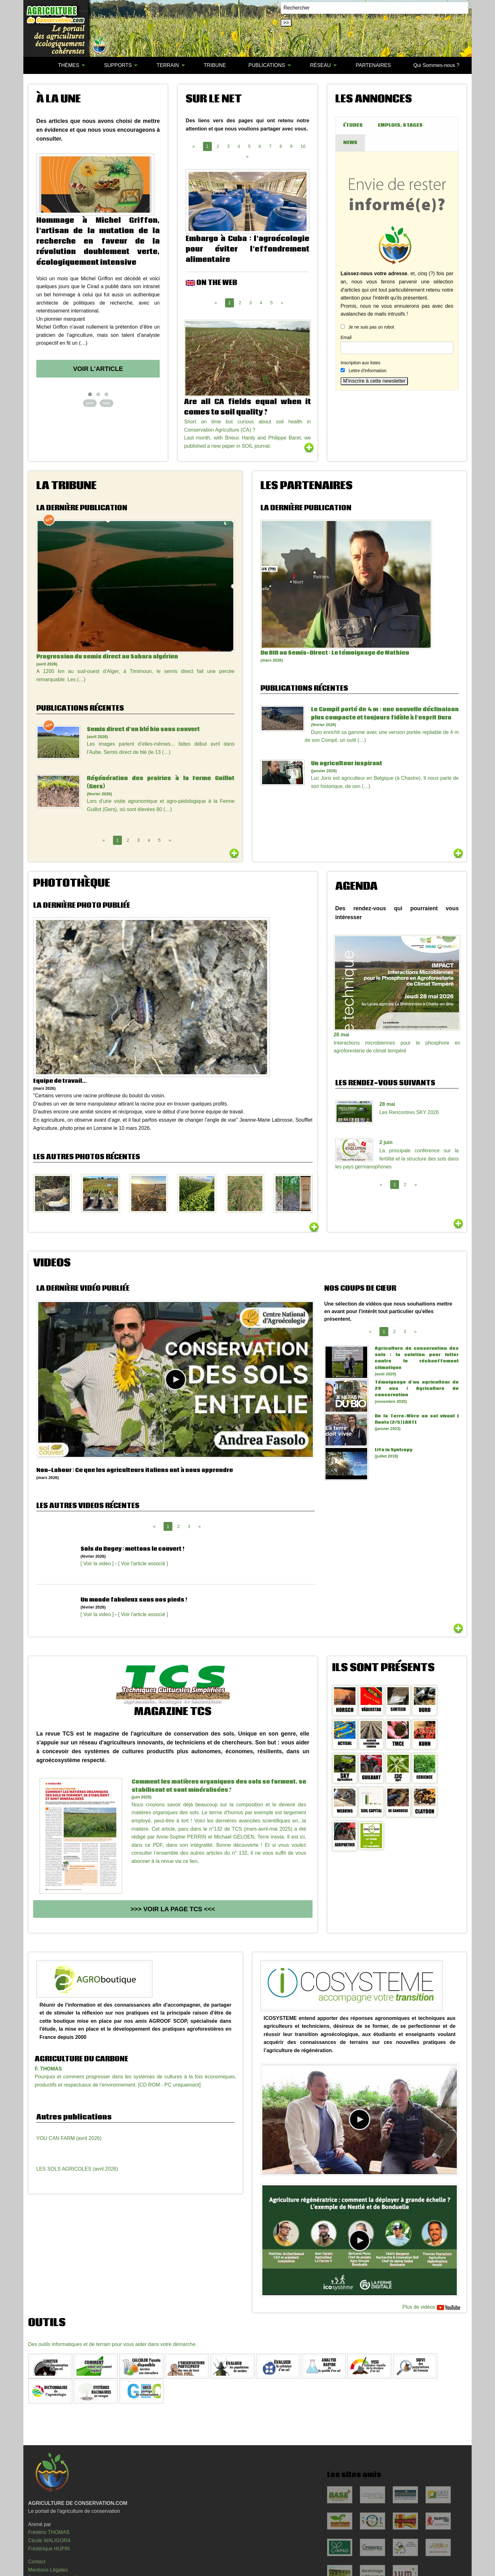 The height and width of the screenshot is (2576, 495). What do you see at coordinates (98, 368) in the screenshot?
I see `Voir l'article` at bounding box center [98, 368].